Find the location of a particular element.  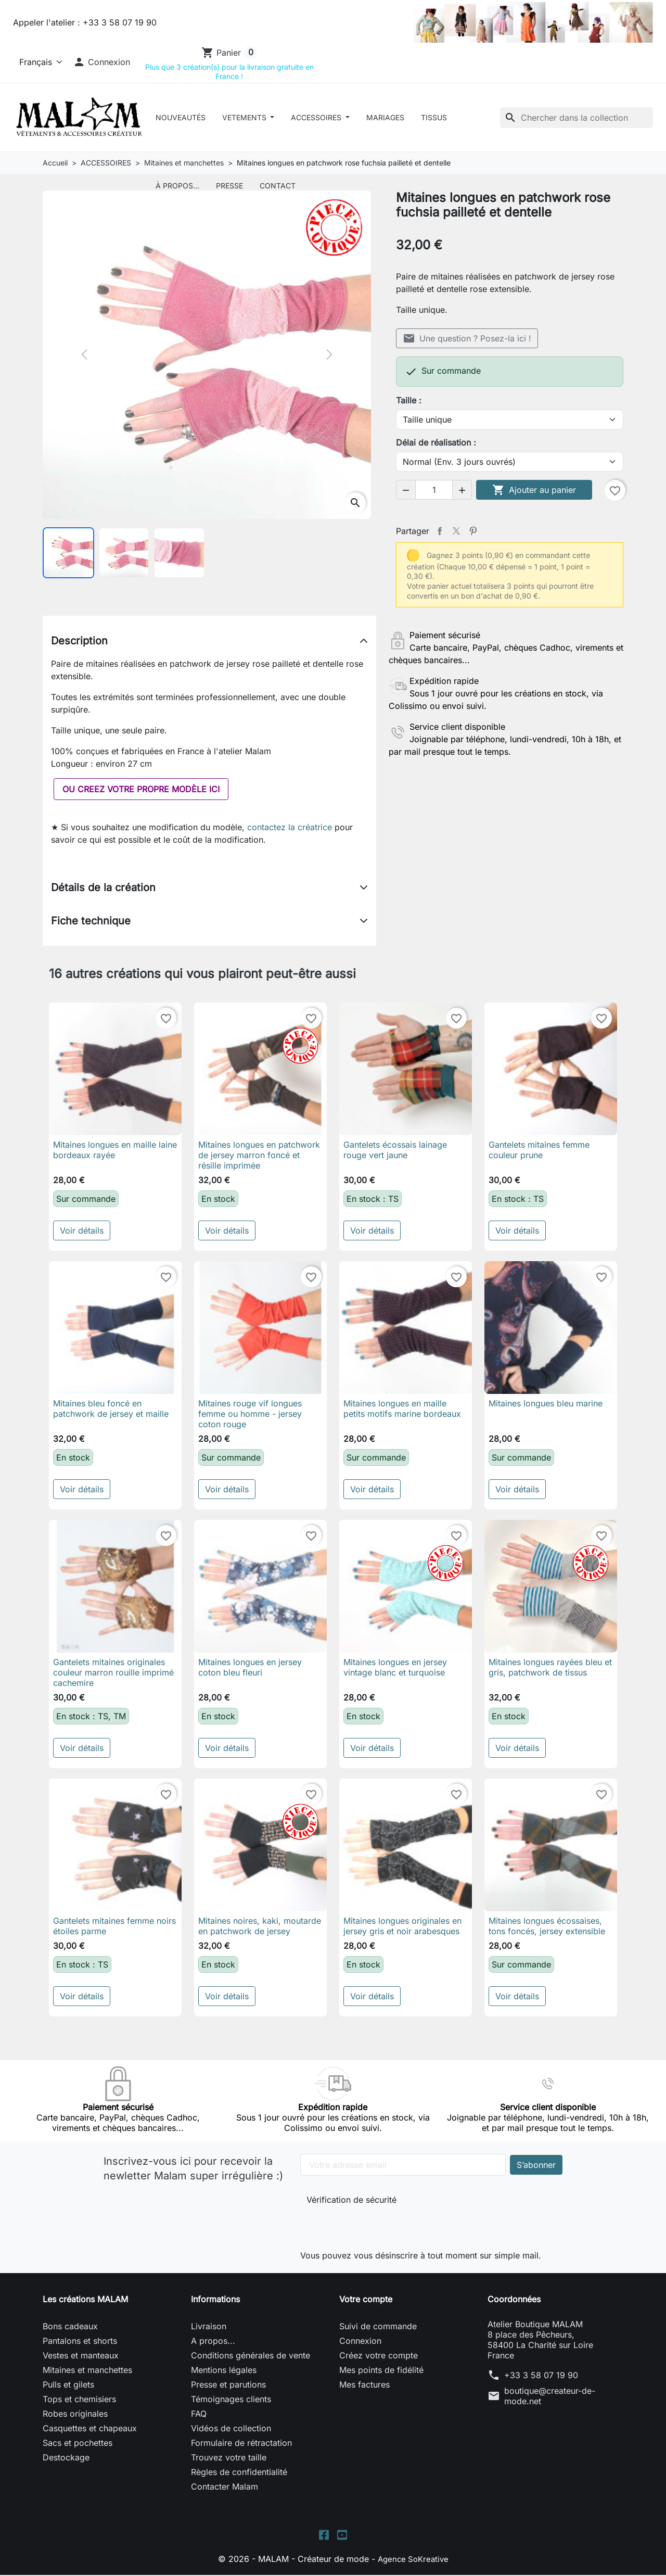

VETEMENTS is located at coordinates (245, 117).